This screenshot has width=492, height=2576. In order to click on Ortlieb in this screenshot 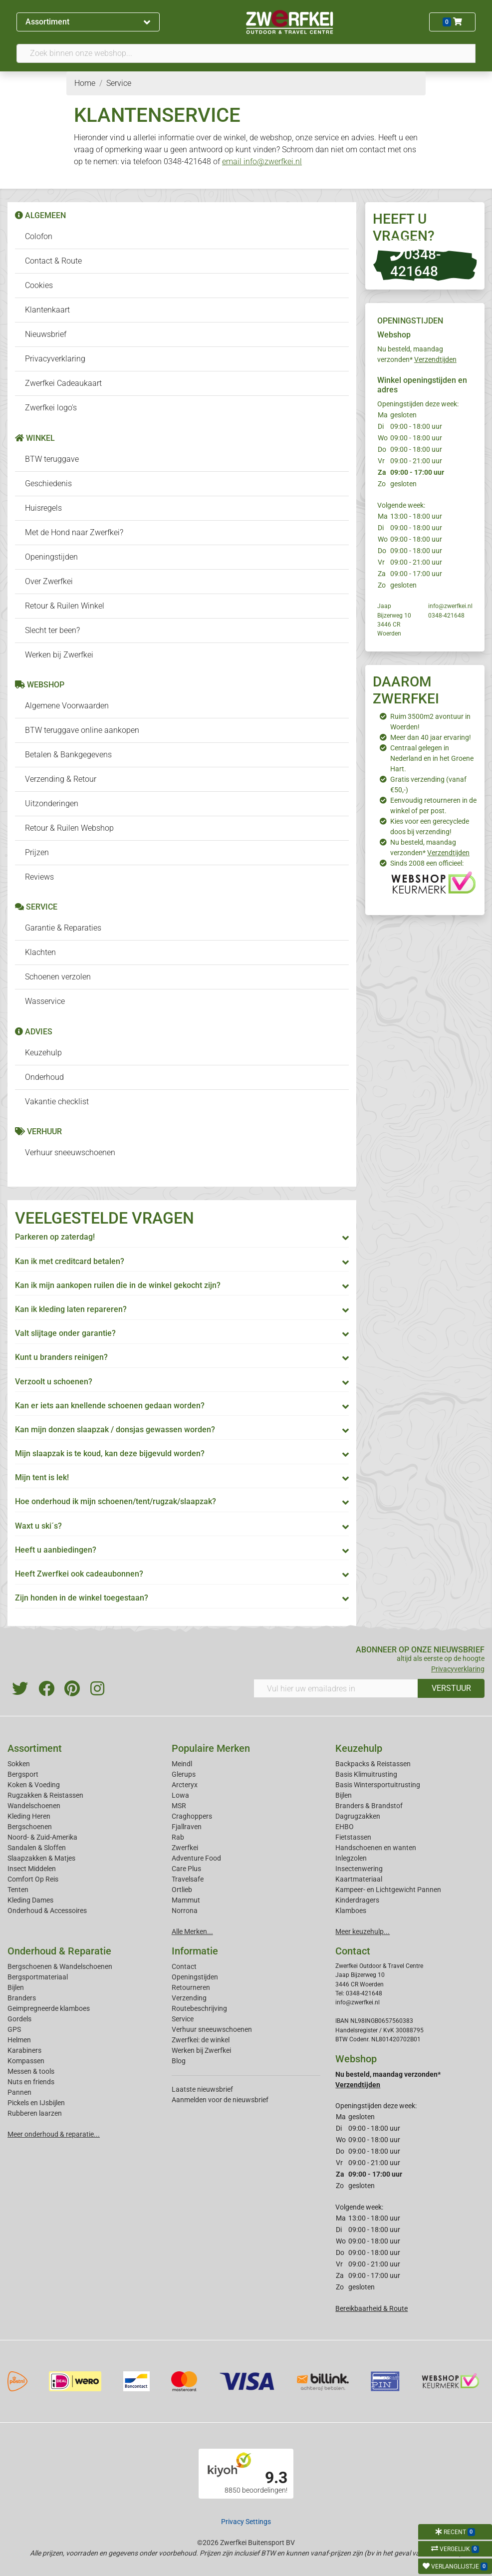, I will do `click(182, 1890)`.